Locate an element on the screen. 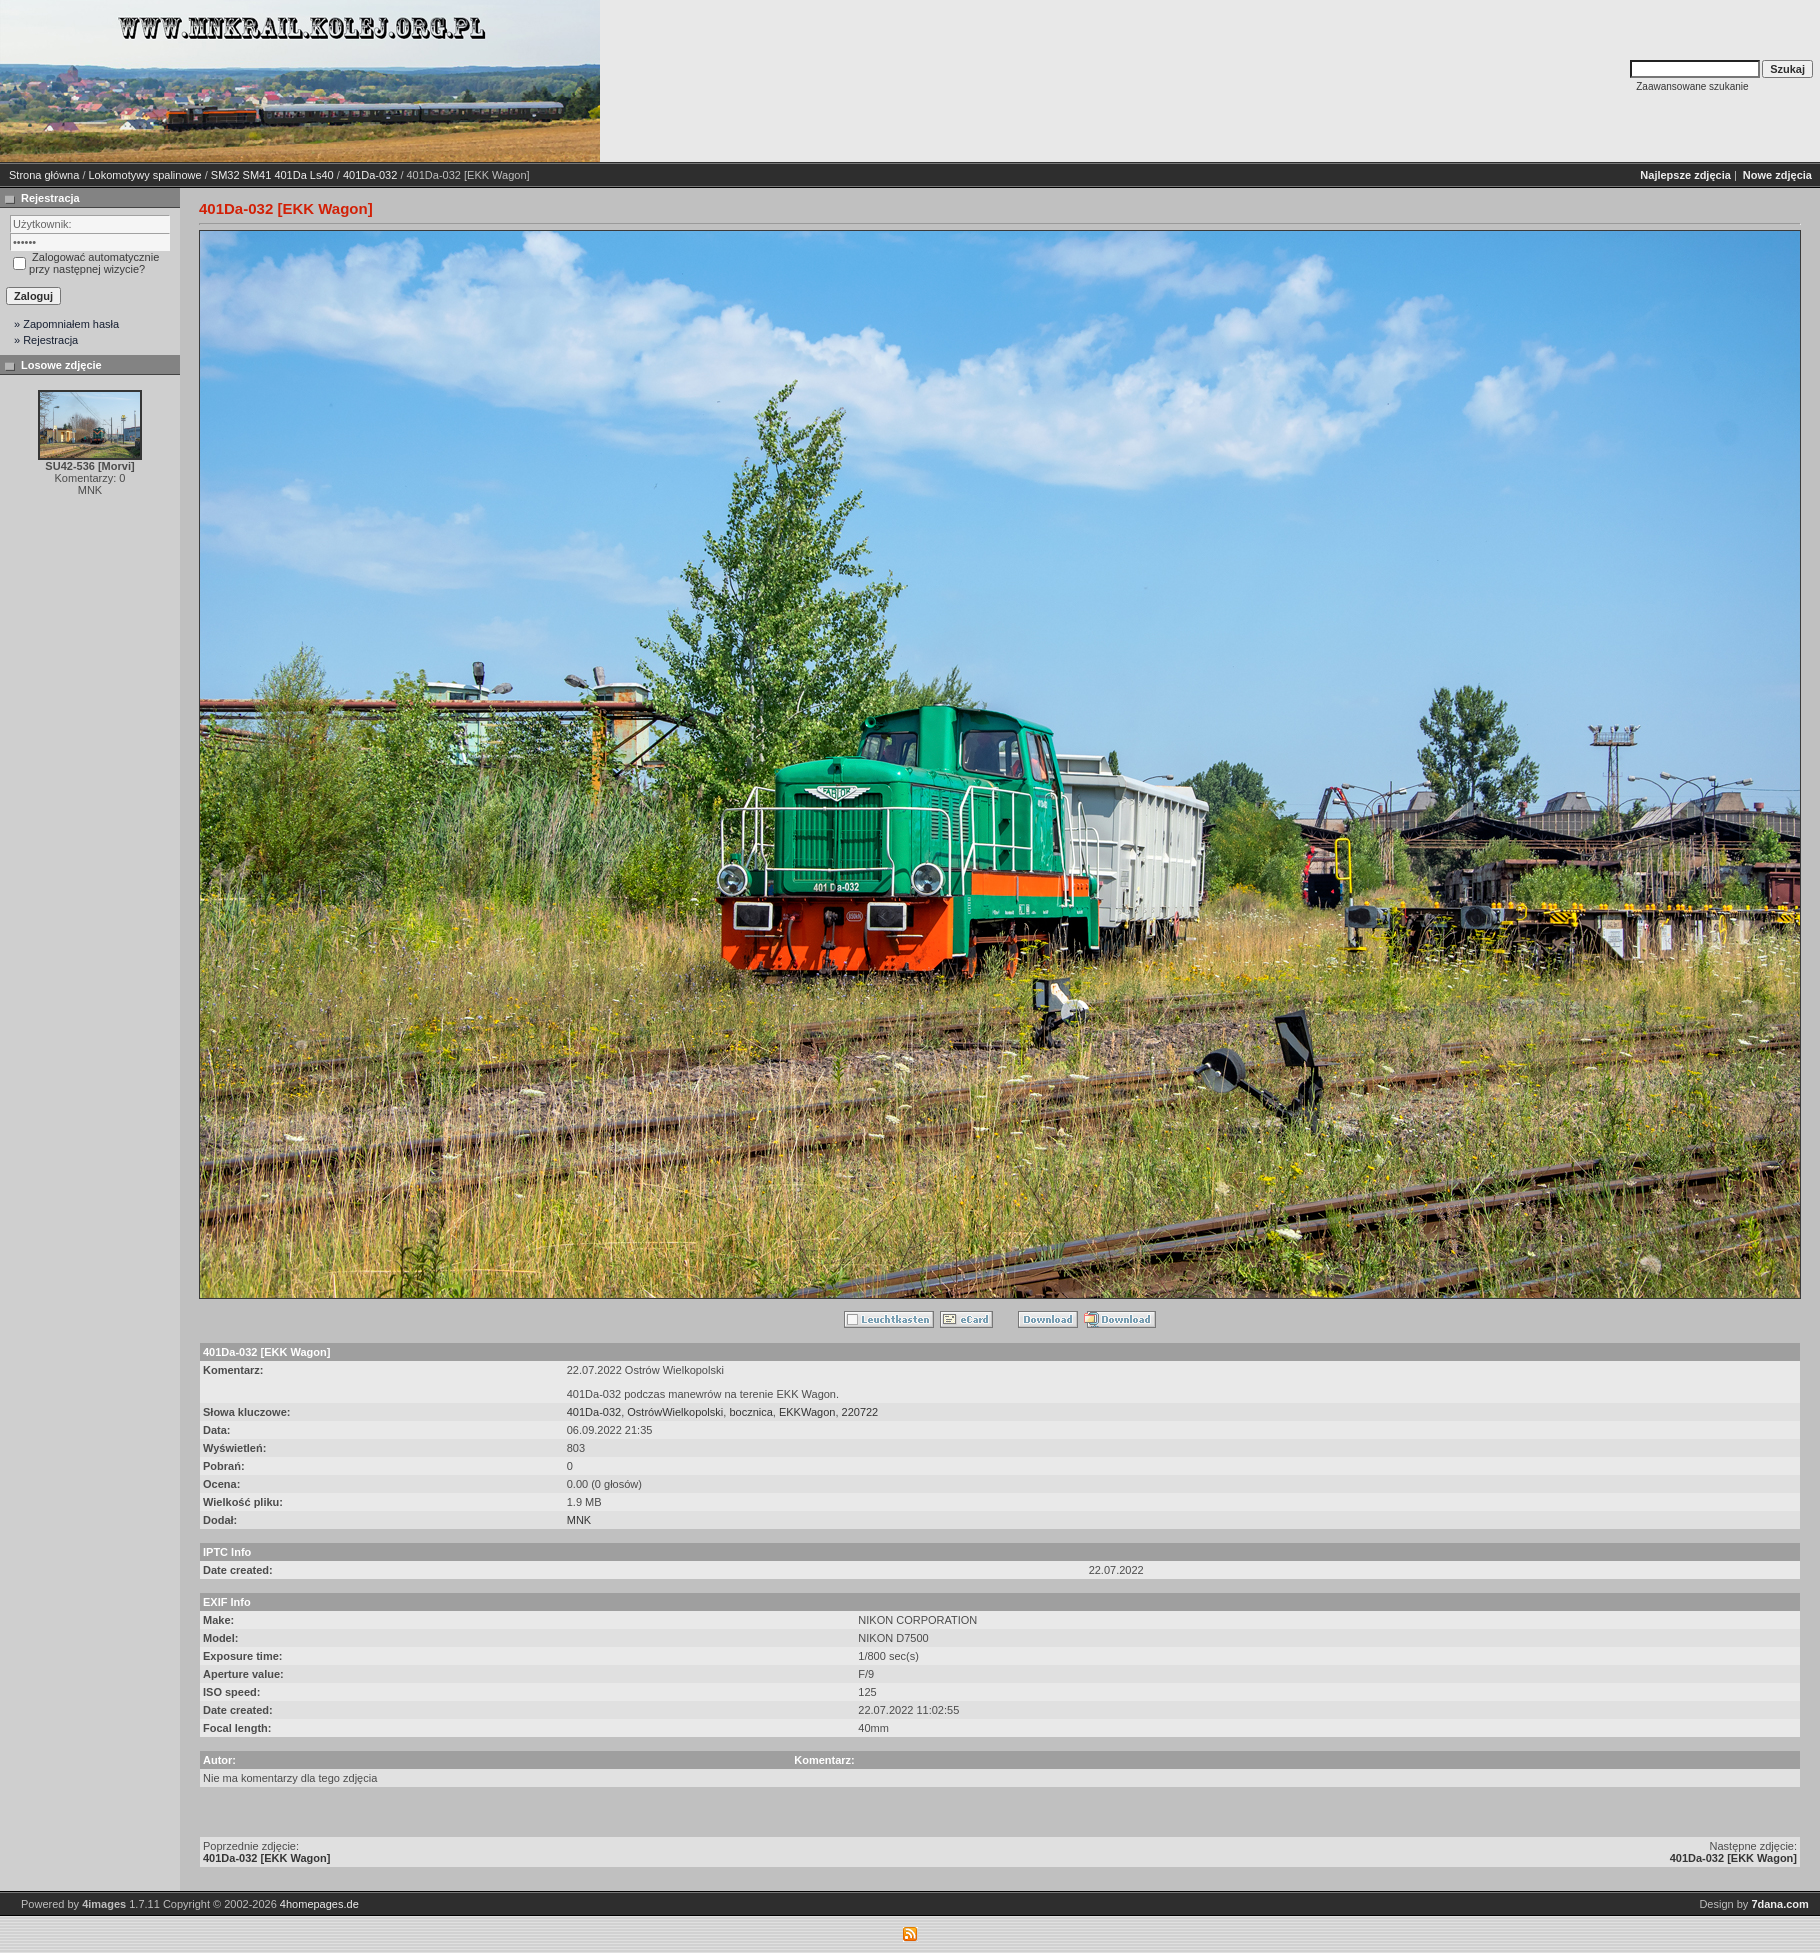  OstrówWielkopolski is located at coordinates (675, 1412).